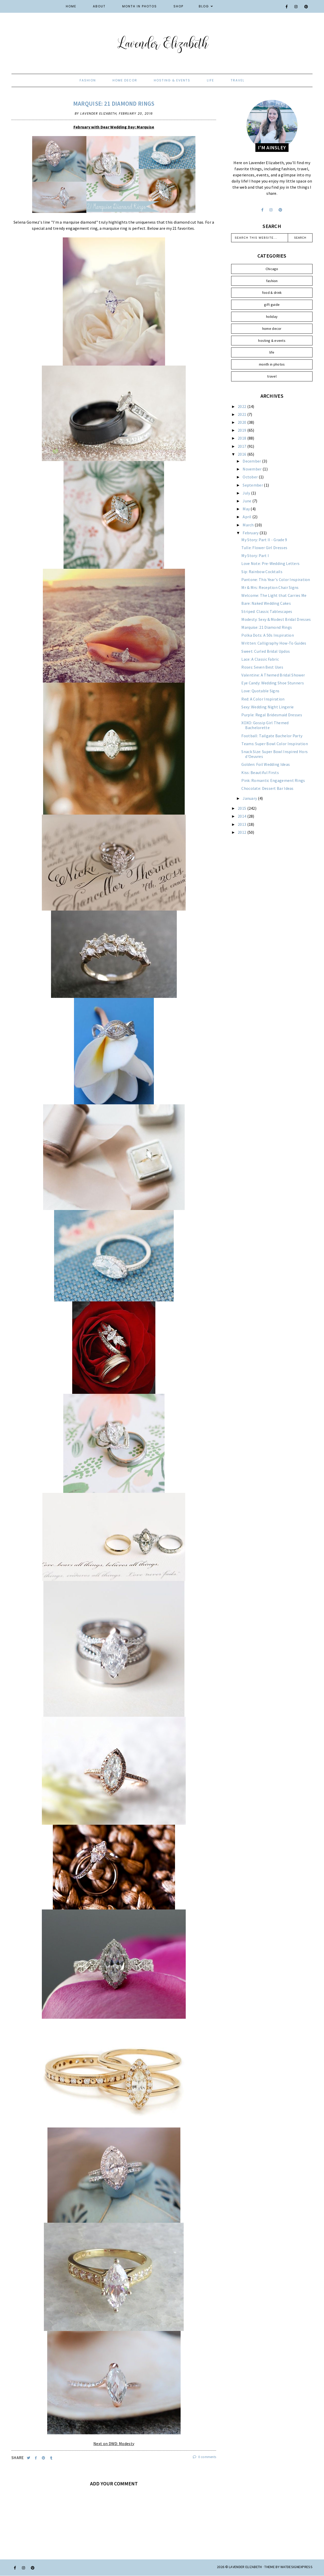 Image resolution: width=324 pixels, height=2576 pixels. I want to click on 2019, so click(242, 430).